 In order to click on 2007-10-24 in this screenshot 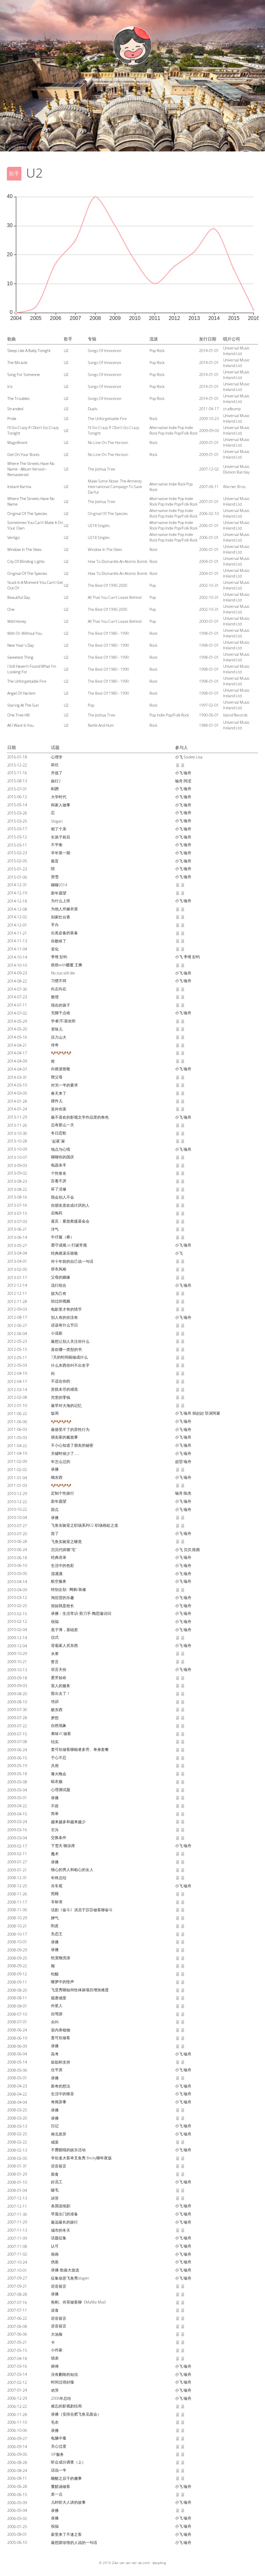, I will do `click(17, 2262)`.